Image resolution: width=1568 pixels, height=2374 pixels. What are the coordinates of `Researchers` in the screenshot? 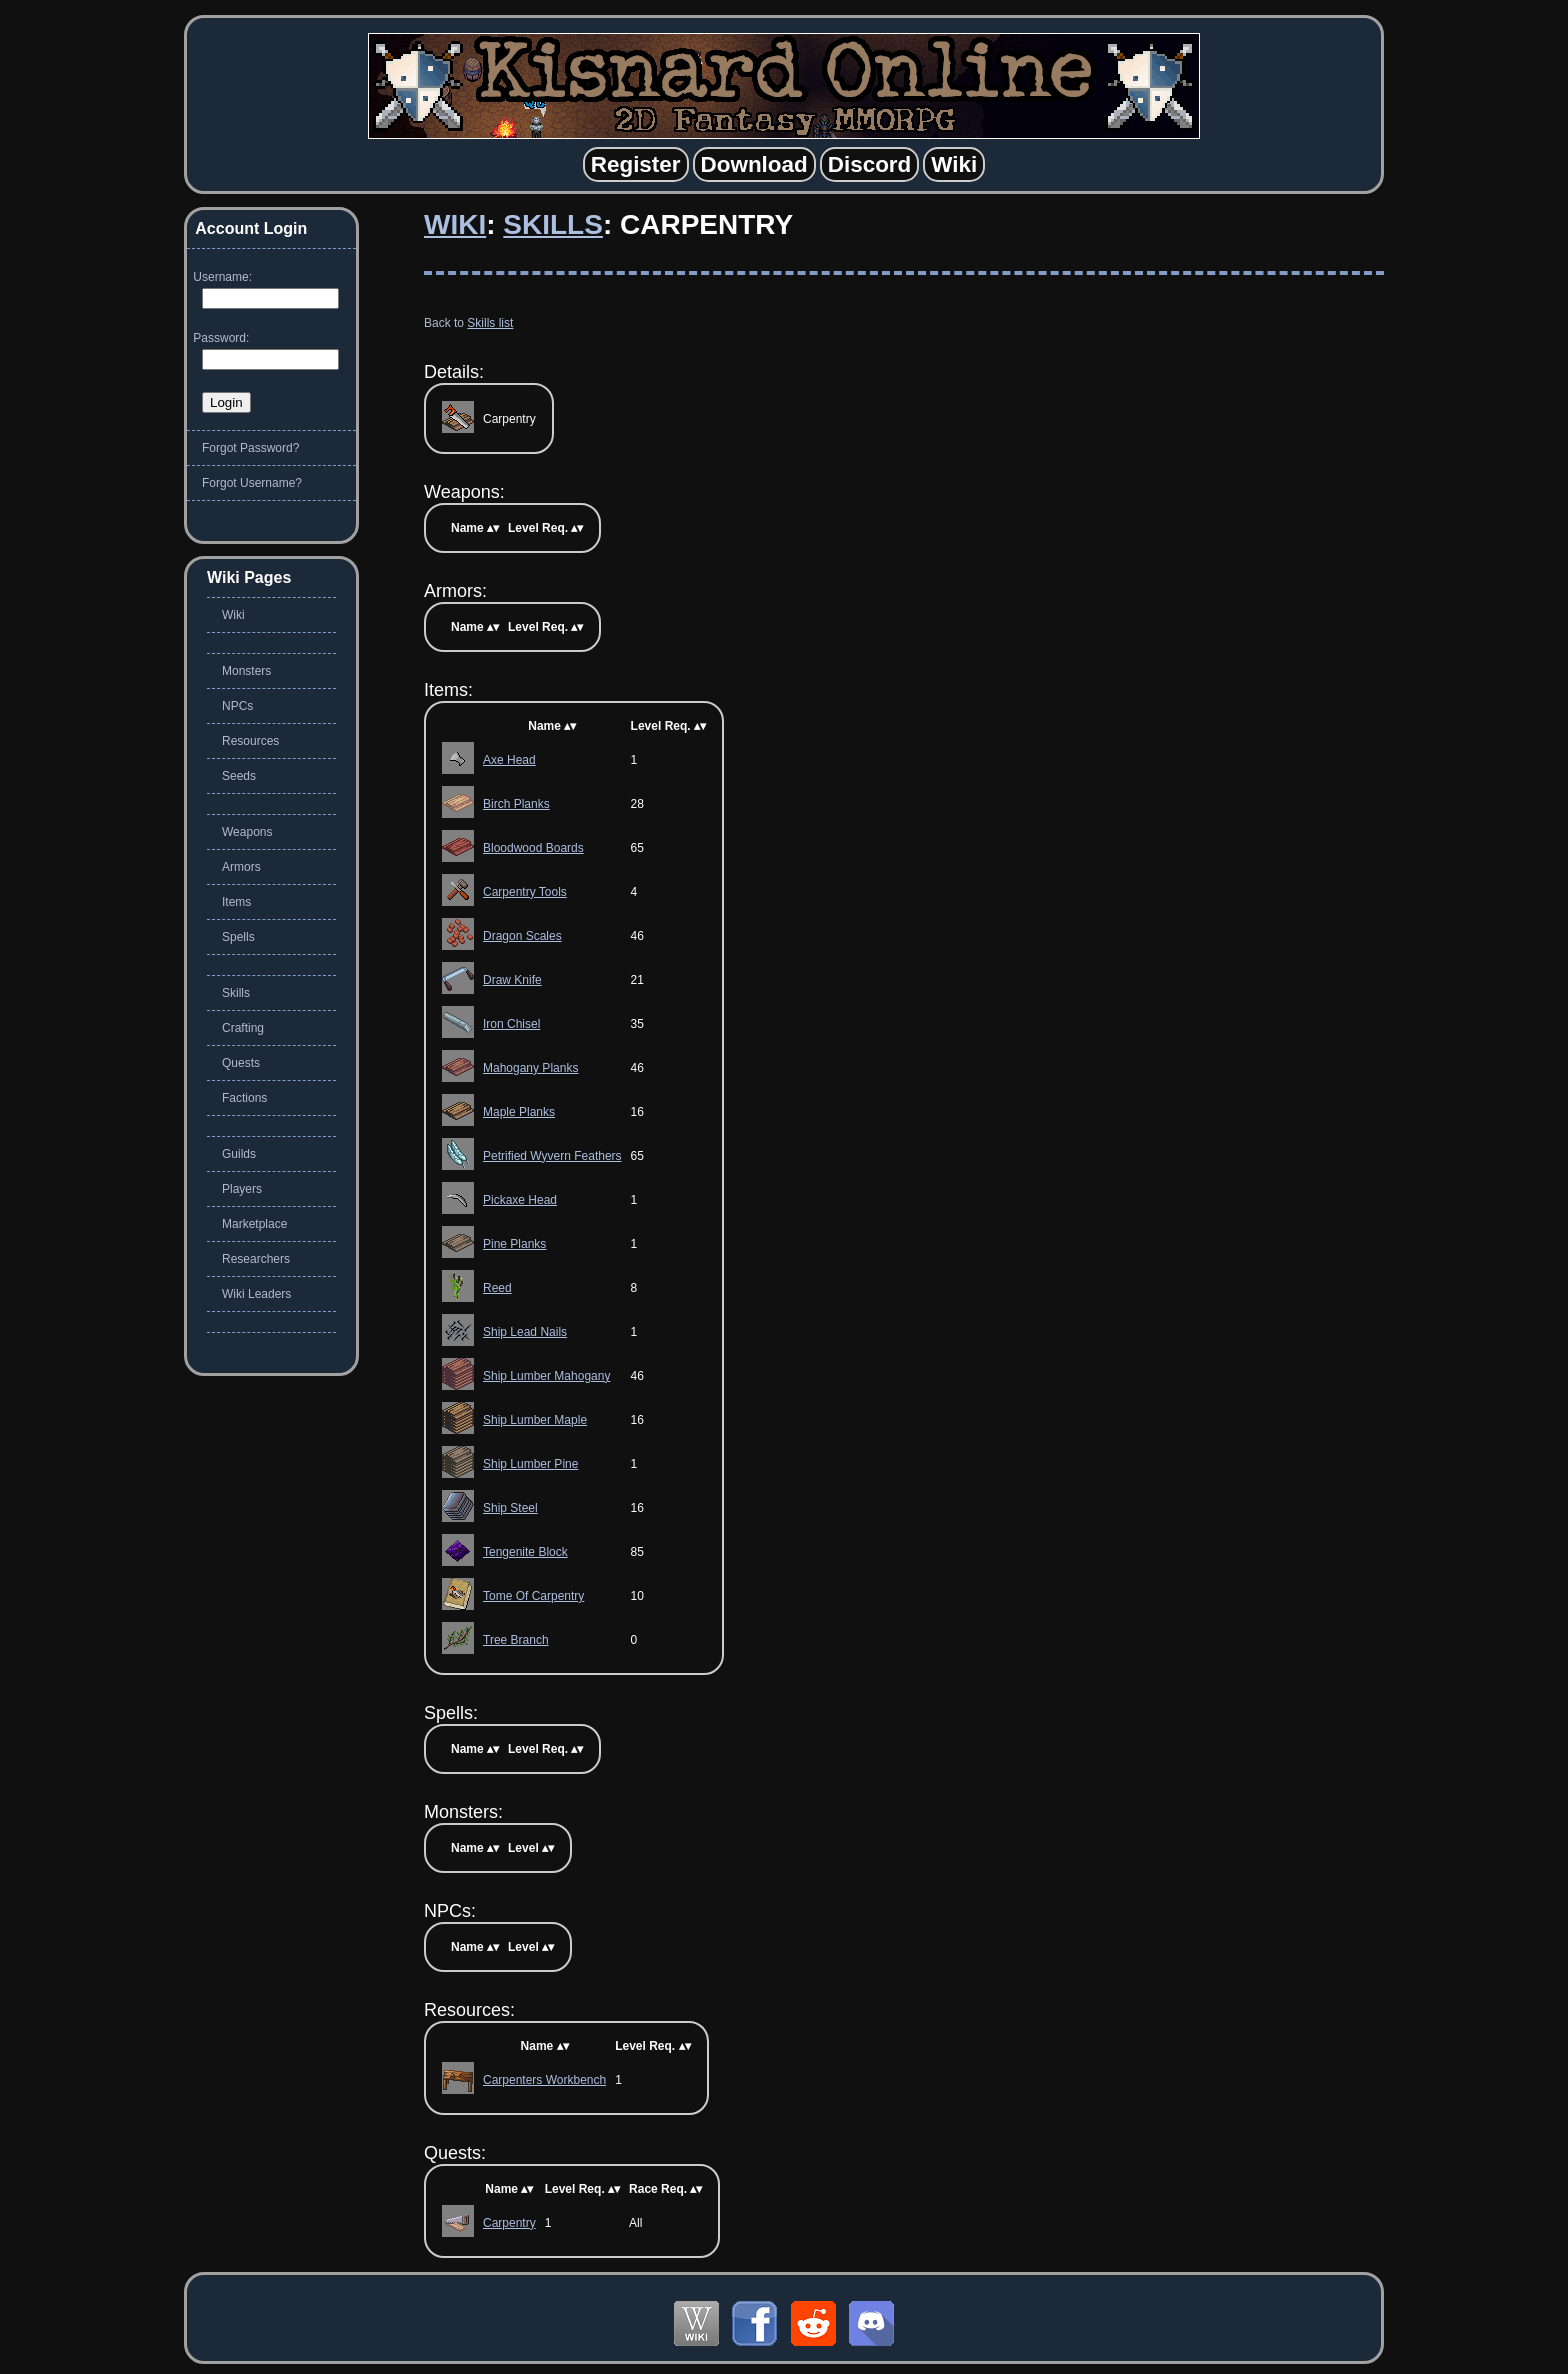 It's located at (256, 1259).